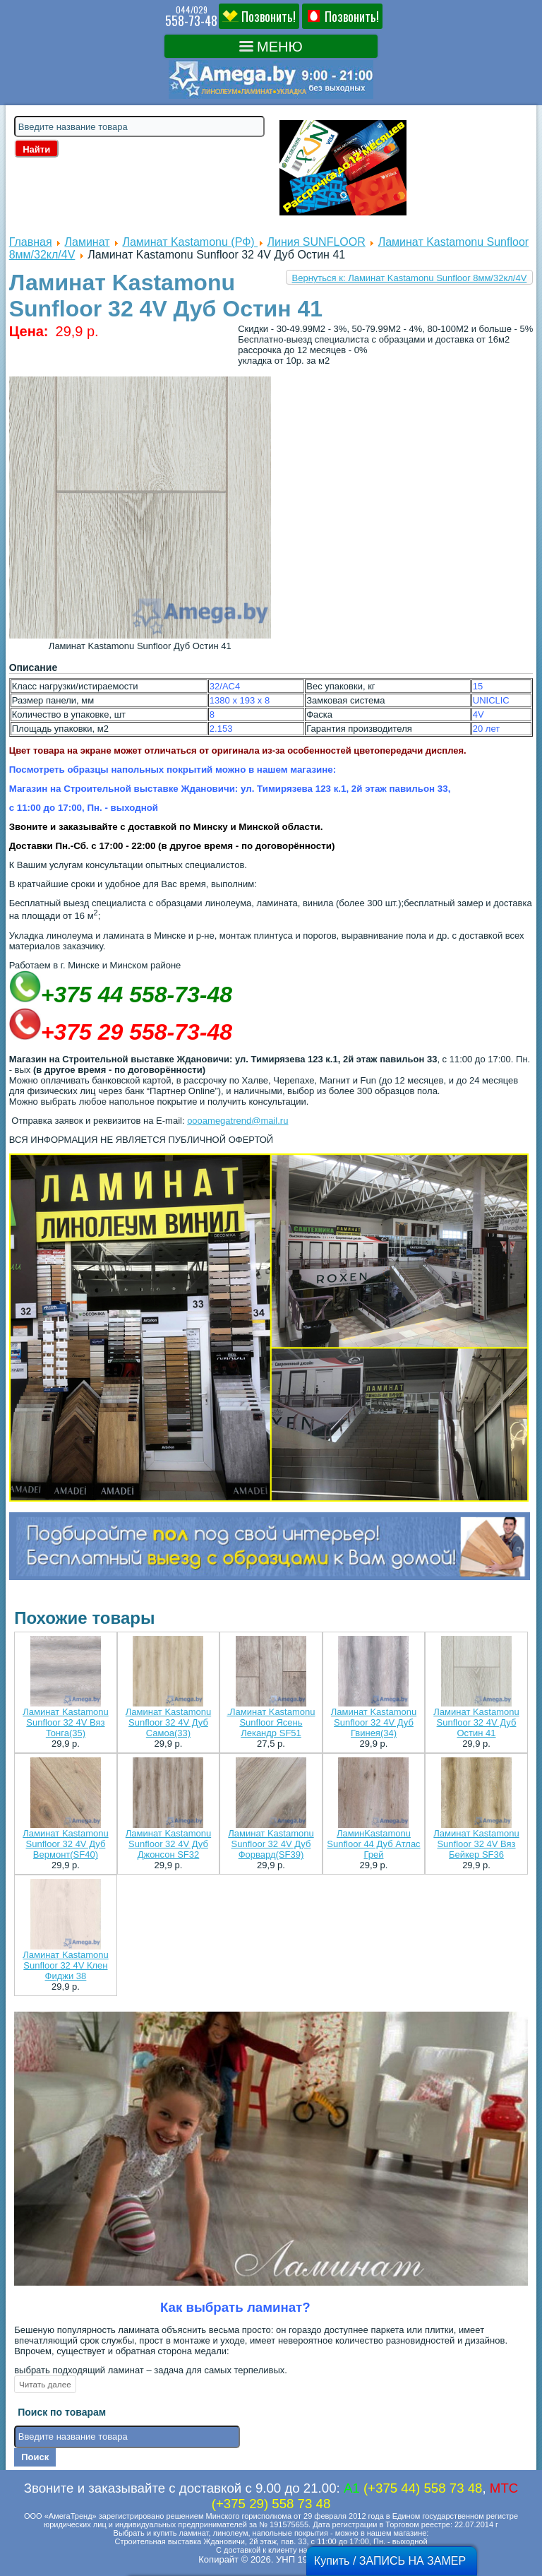  Describe the element at coordinates (373, 1844) in the screenshot. I see `ЛаминKastamonu Sunfloor 44 Дуб Атлас Грей` at that location.